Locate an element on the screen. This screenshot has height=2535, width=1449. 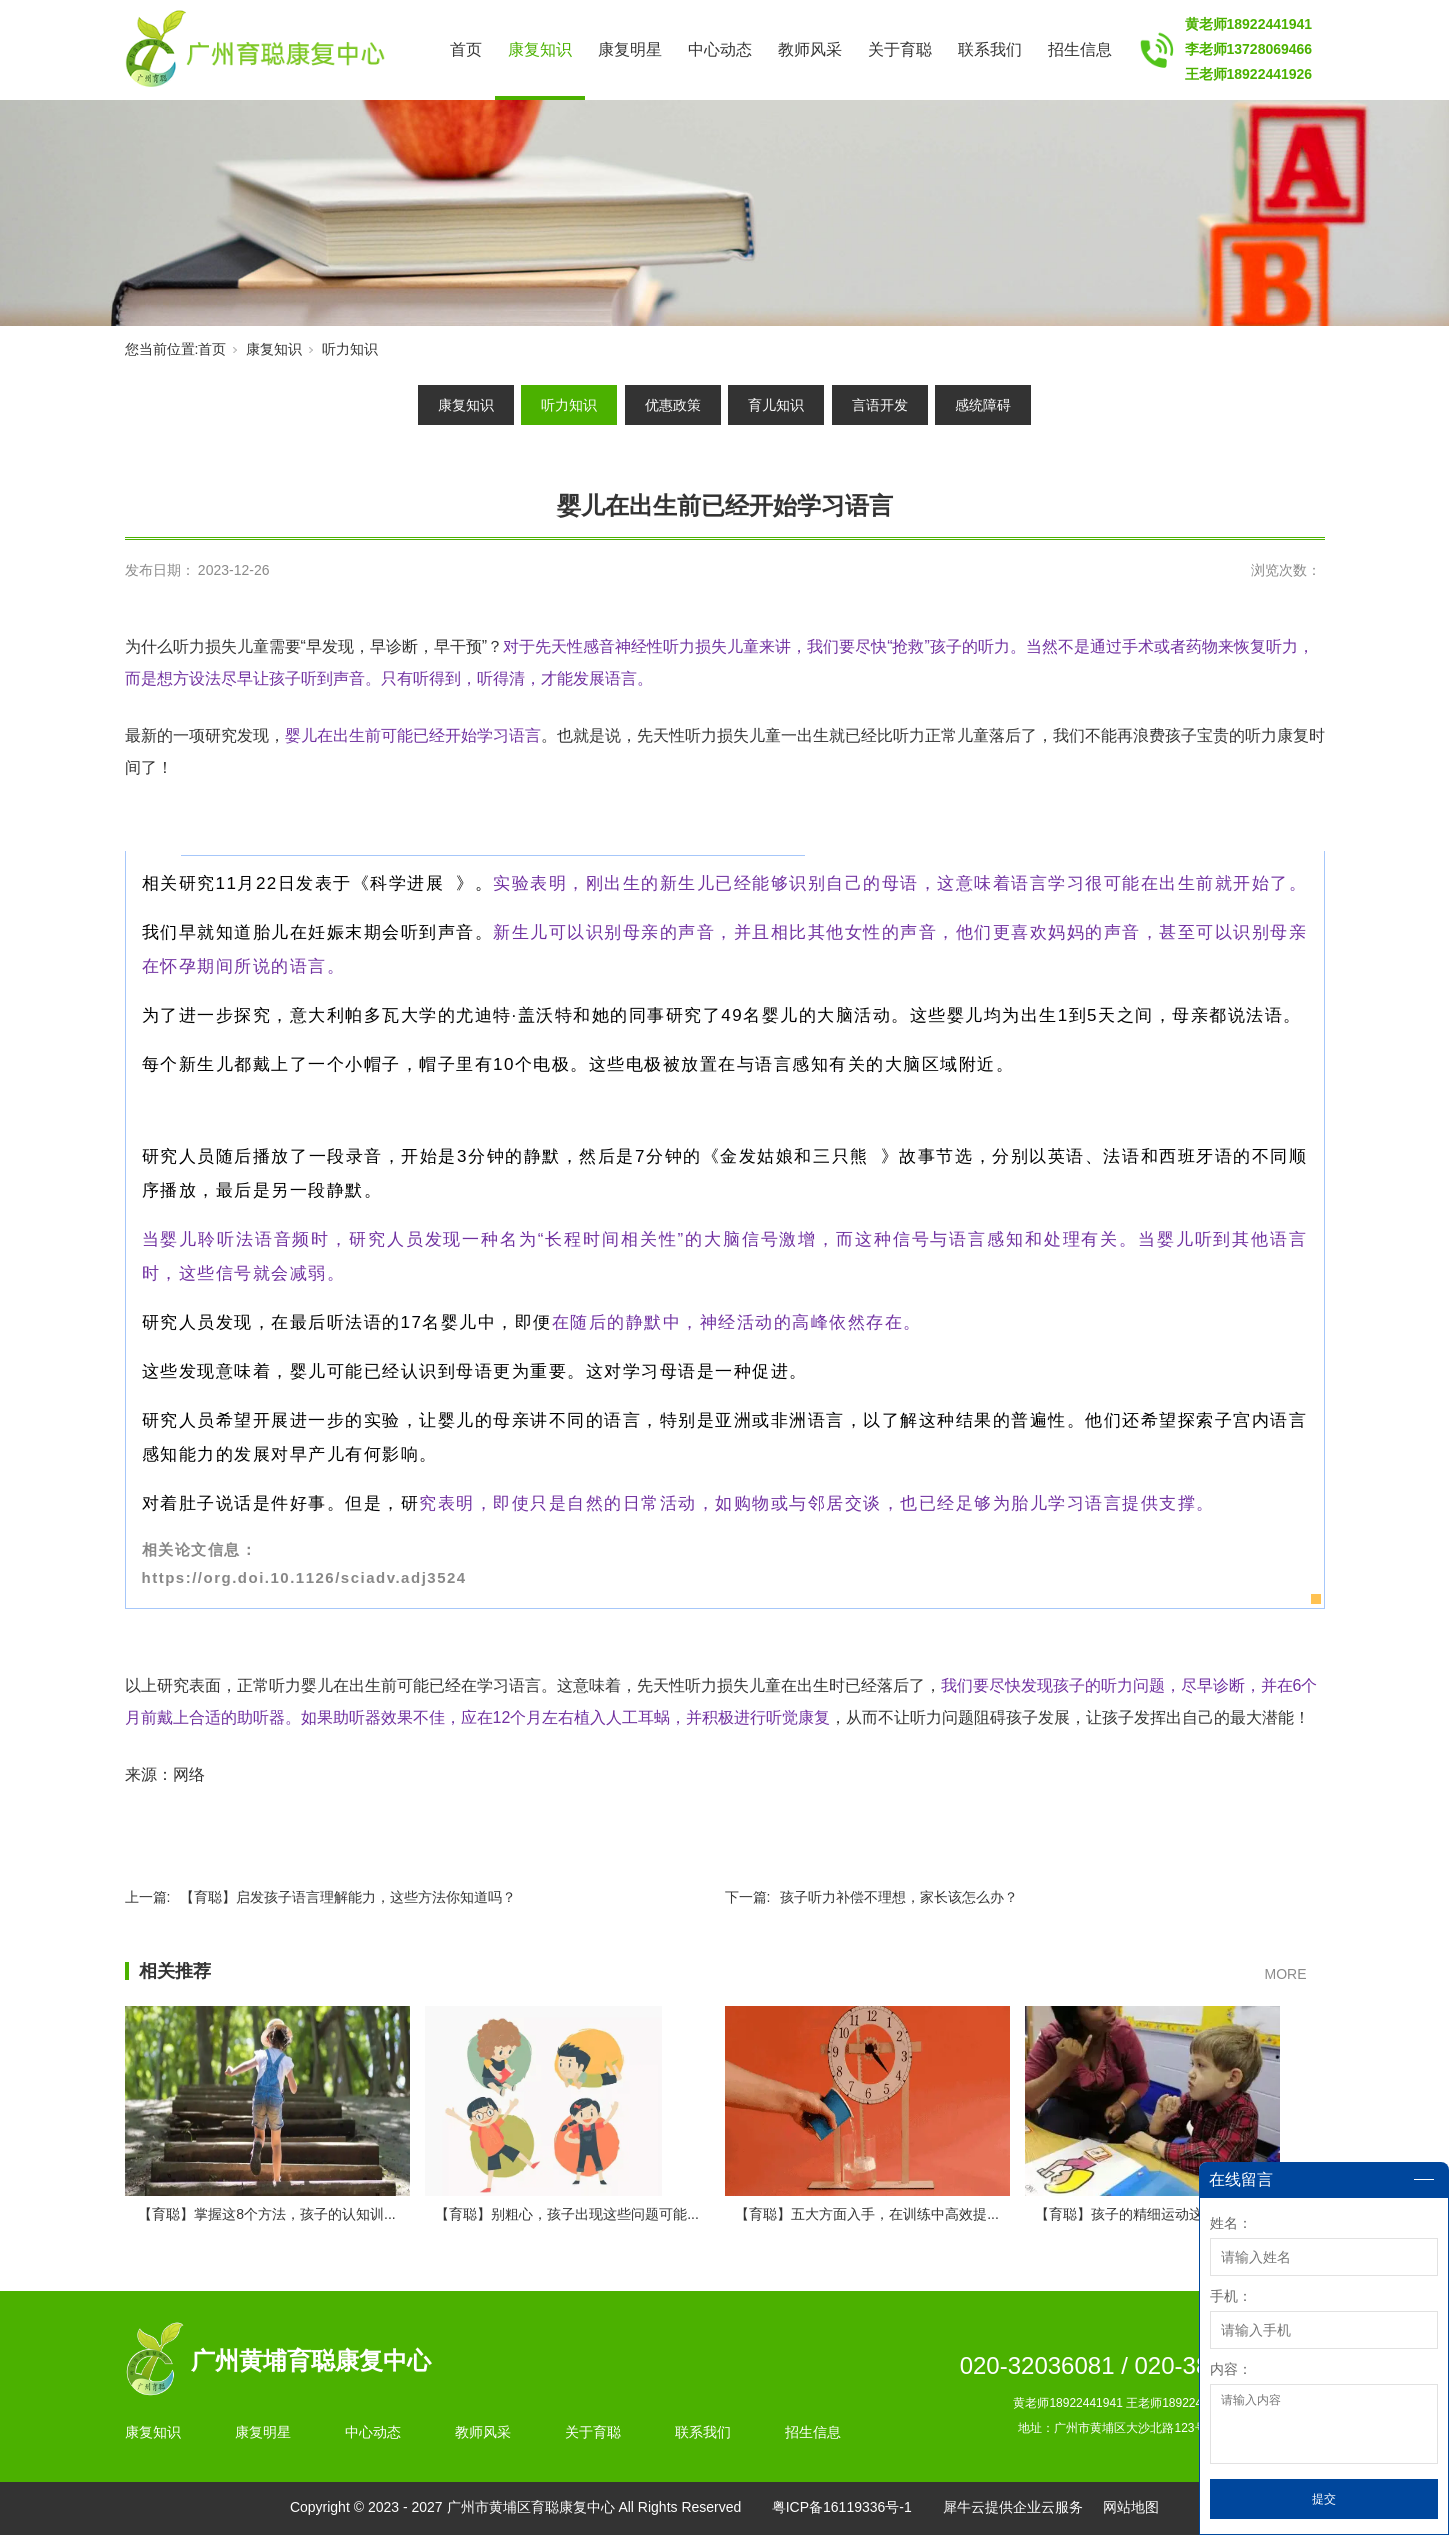
金发姑娘和三只熊 is located at coordinates (800, 1156).